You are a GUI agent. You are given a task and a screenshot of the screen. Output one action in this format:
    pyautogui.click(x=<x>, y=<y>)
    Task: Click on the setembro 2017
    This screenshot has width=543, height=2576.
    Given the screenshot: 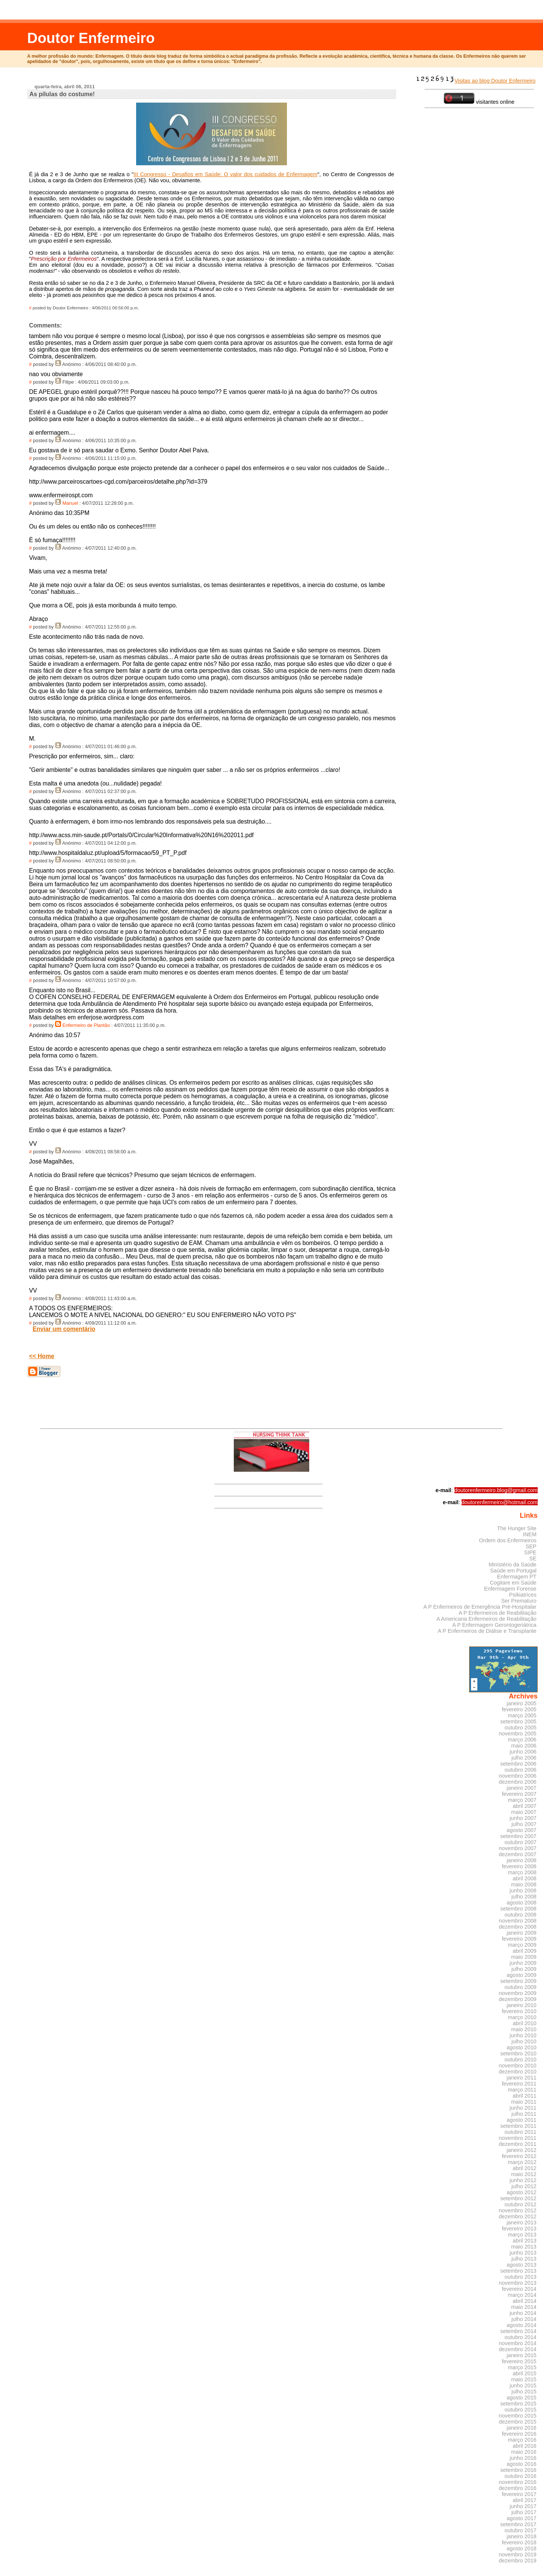 What is the action you would take?
    pyautogui.click(x=518, y=2524)
    